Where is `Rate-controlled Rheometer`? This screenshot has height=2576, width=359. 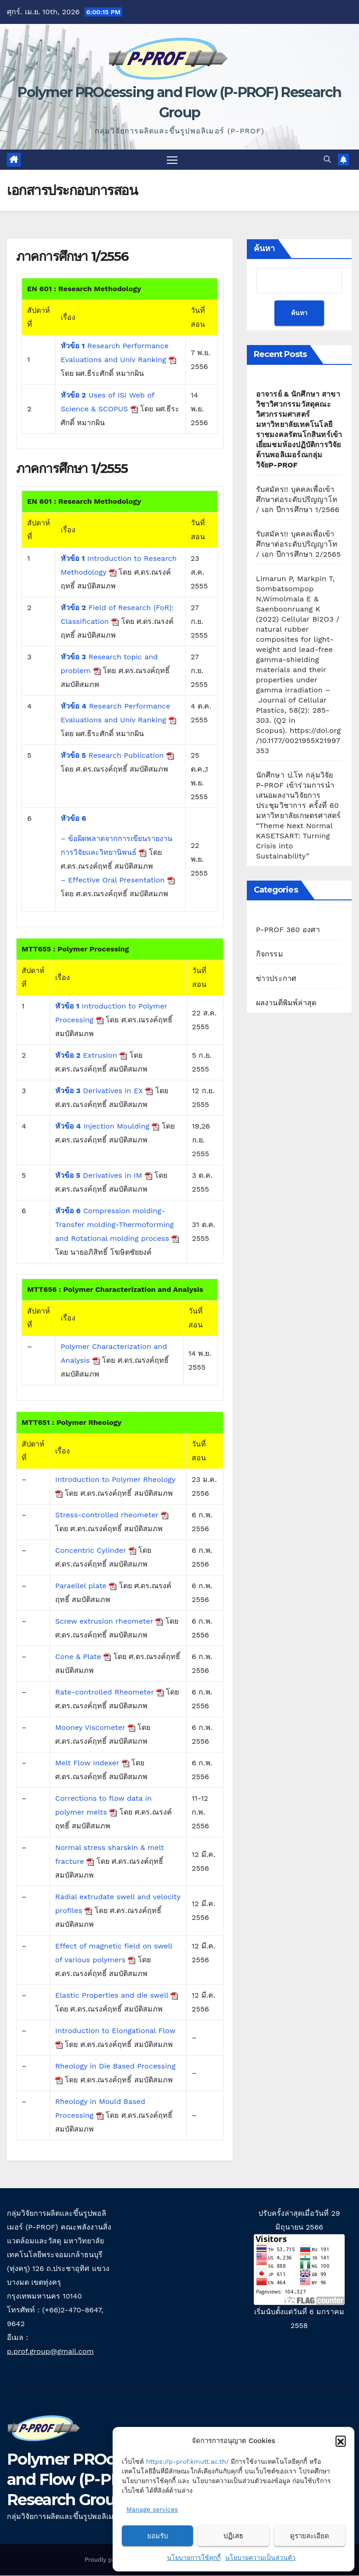 Rate-controlled Rheometer is located at coordinates (109, 1692).